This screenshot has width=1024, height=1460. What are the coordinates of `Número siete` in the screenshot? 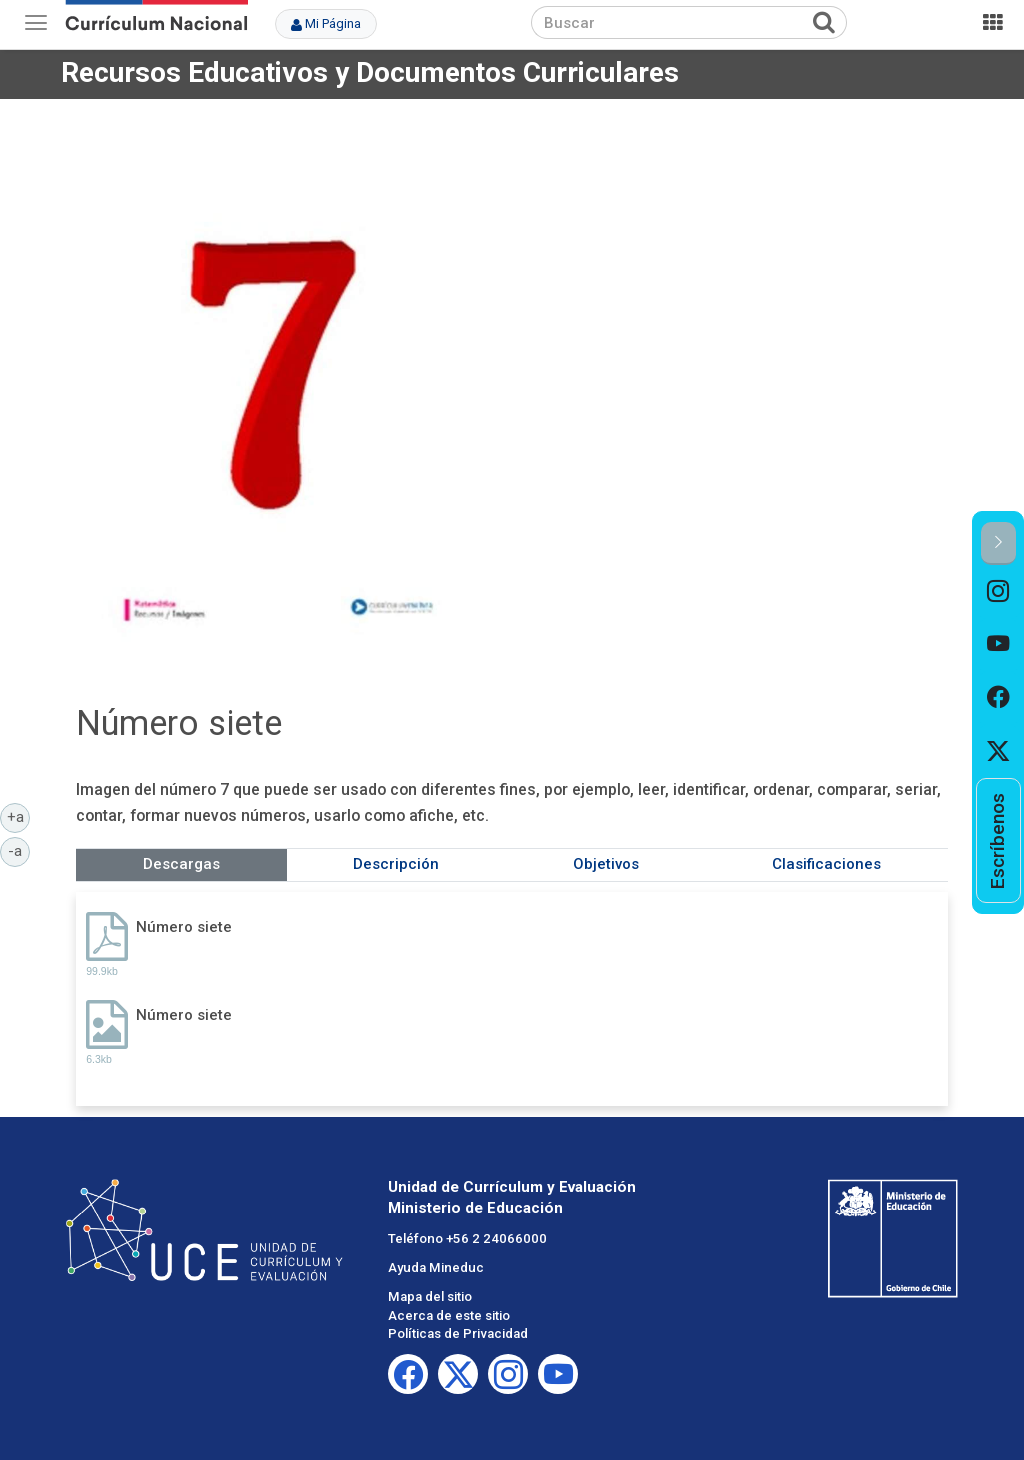 It's located at (184, 927).